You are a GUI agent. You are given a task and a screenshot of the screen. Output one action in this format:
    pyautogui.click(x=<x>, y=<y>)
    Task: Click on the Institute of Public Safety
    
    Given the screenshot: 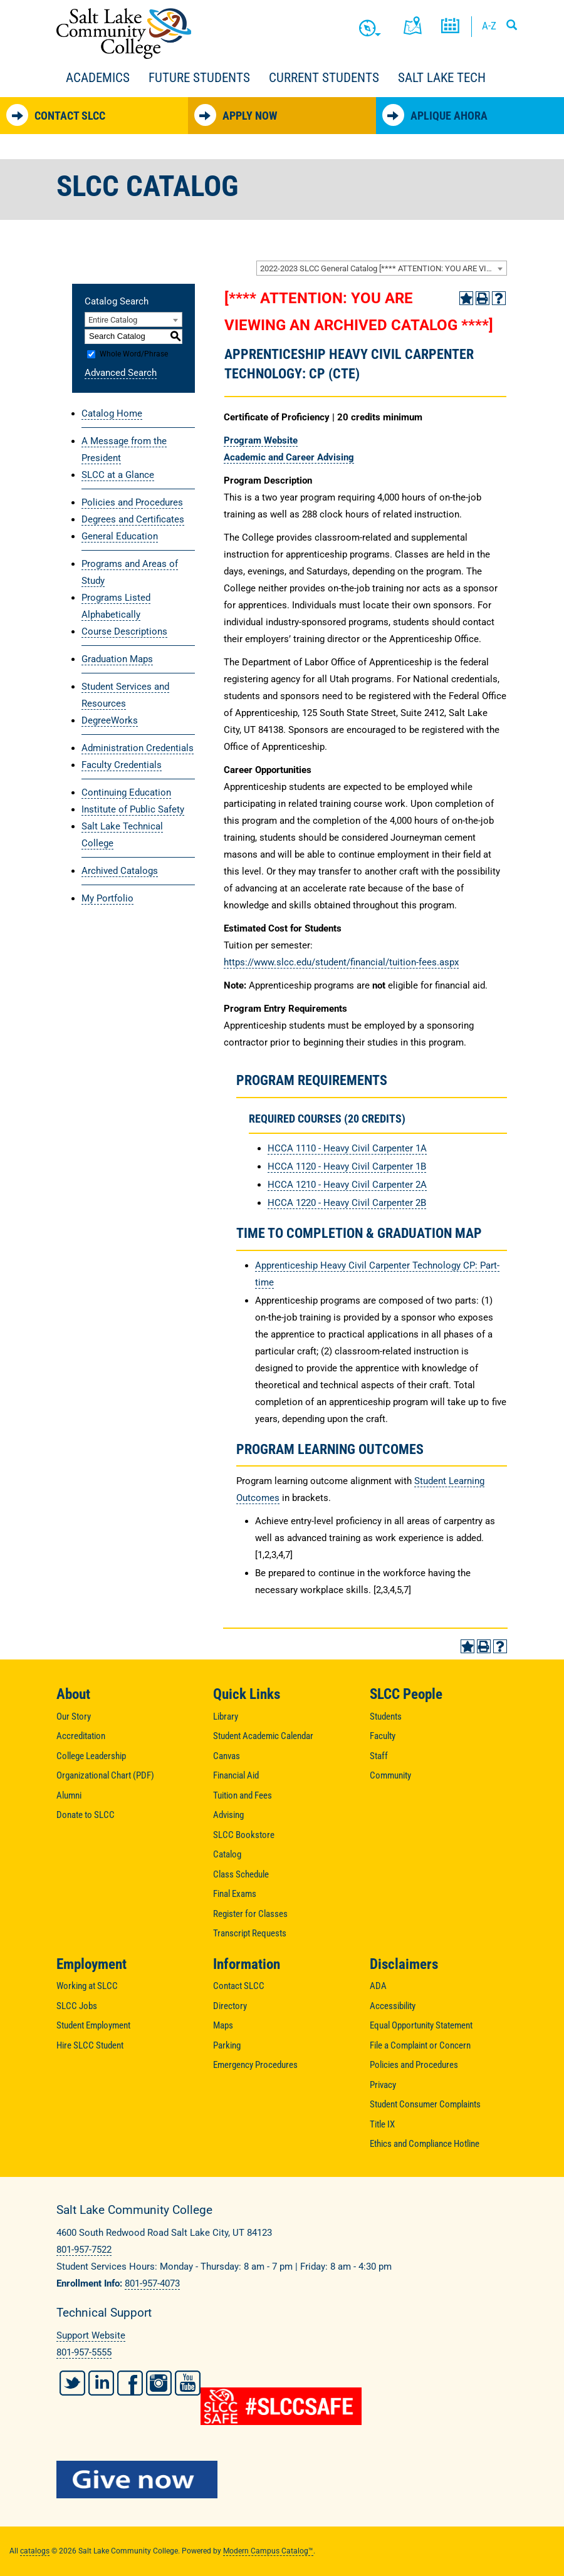 What is the action you would take?
    pyautogui.click(x=132, y=809)
    